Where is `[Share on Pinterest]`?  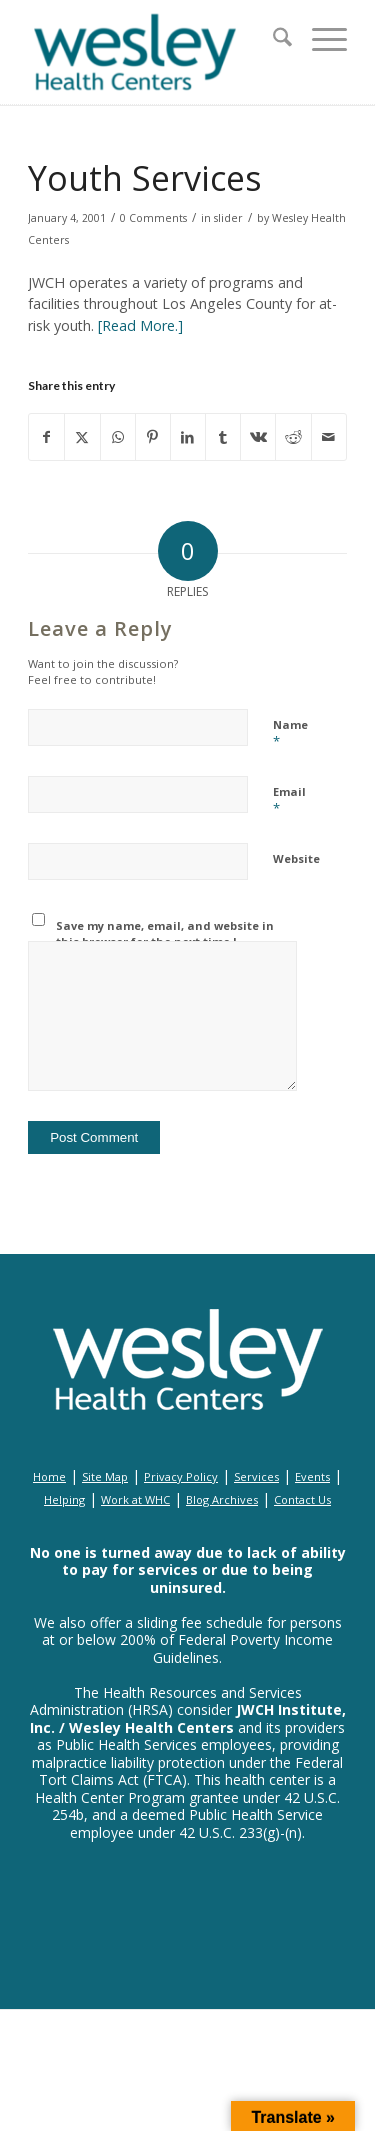
[Share on Pinterest] is located at coordinates (153, 437).